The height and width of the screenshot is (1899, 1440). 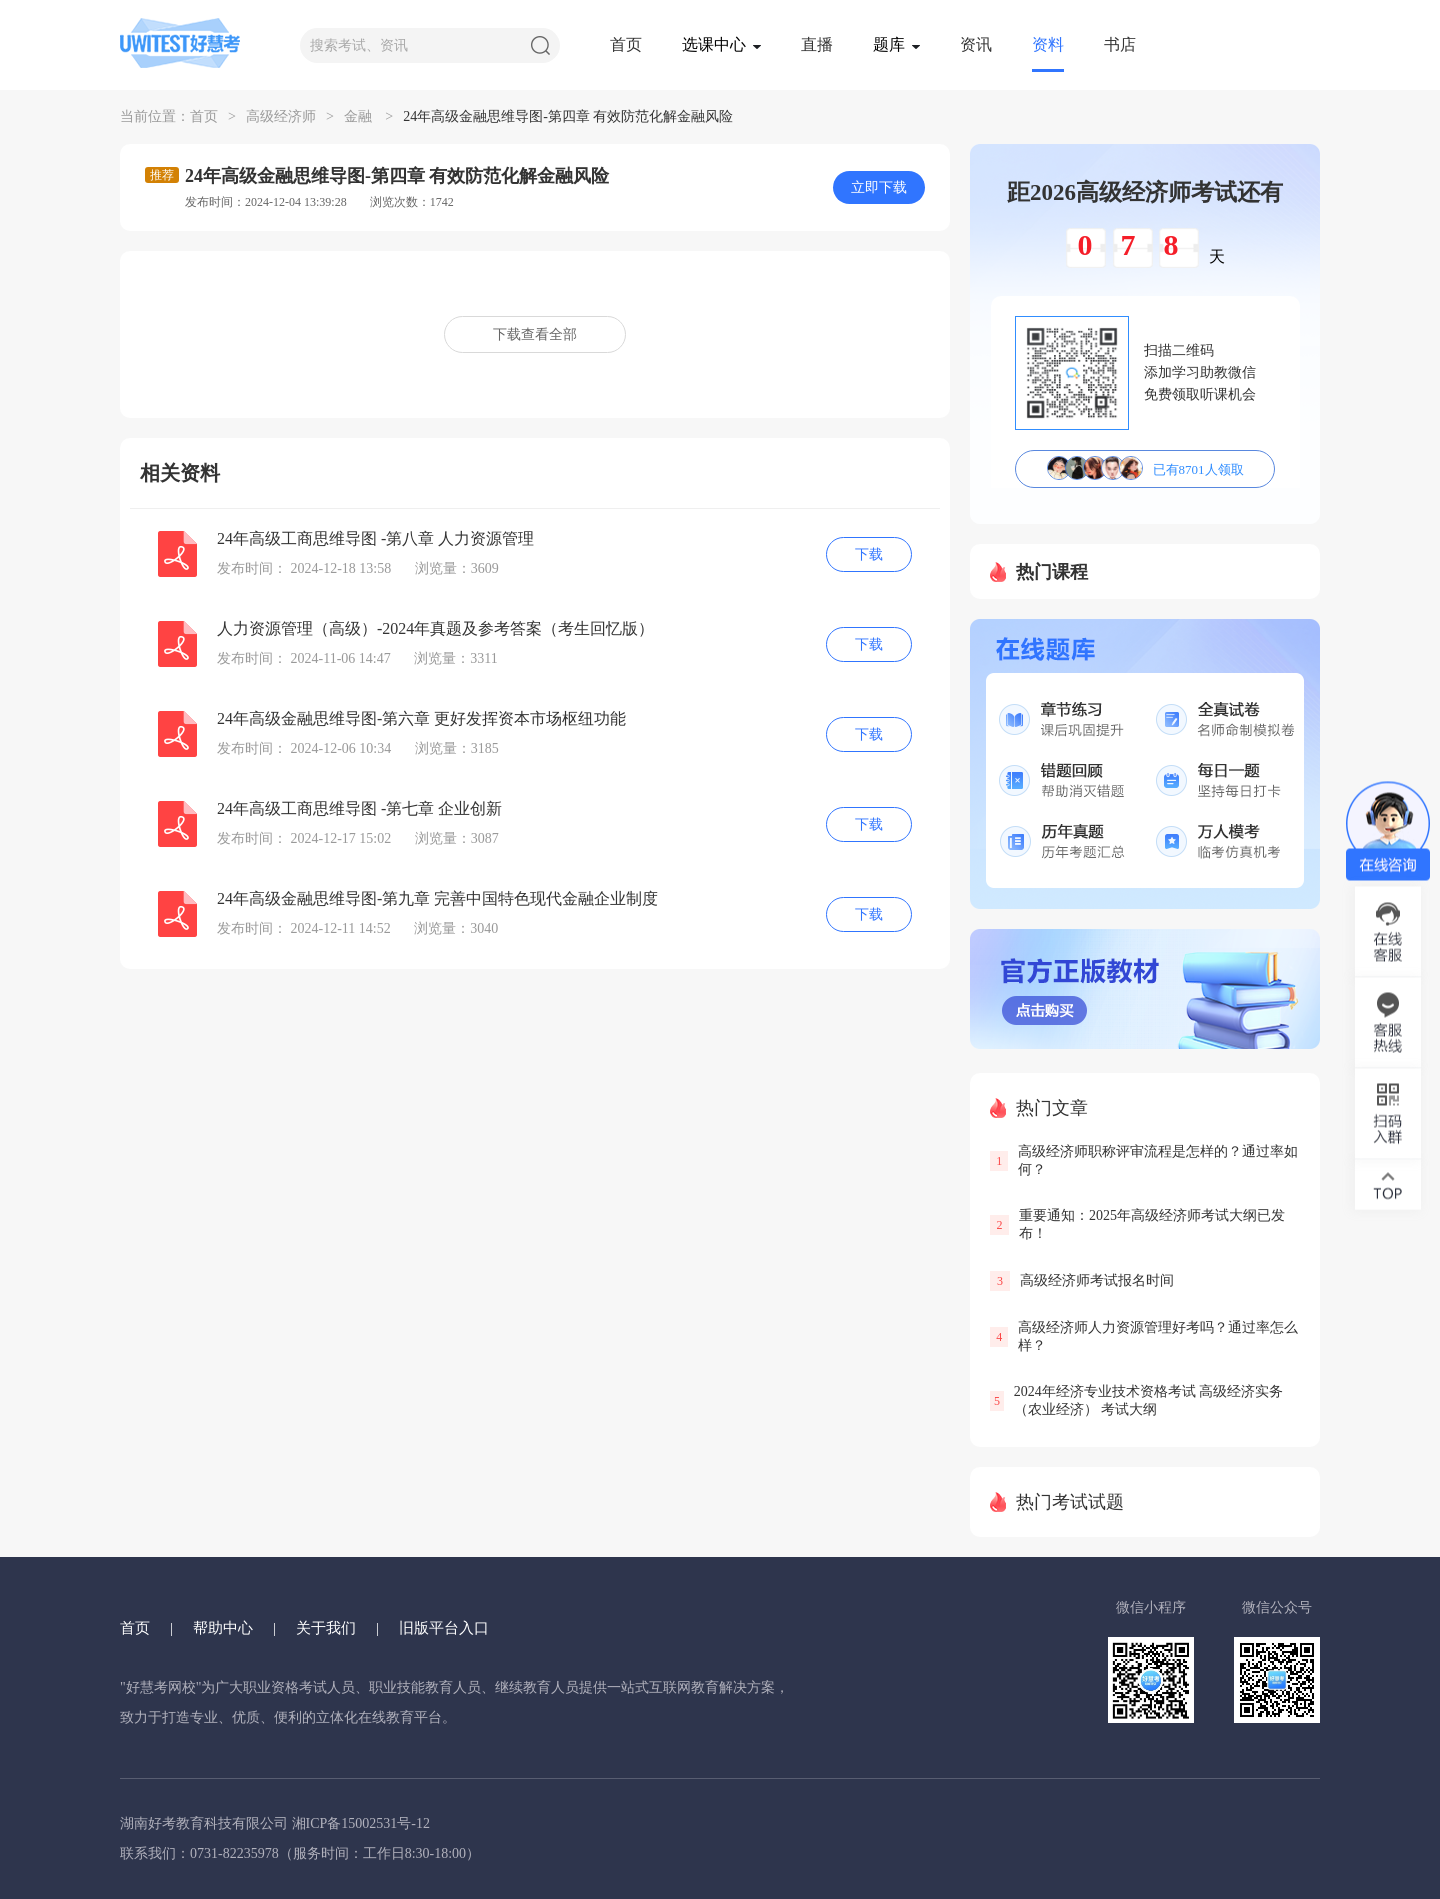 What do you see at coordinates (1158, 1336) in the screenshot?
I see `高级经济师人力资源管理好考吗？通过率怎么样？` at bounding box center [1158, 1336].